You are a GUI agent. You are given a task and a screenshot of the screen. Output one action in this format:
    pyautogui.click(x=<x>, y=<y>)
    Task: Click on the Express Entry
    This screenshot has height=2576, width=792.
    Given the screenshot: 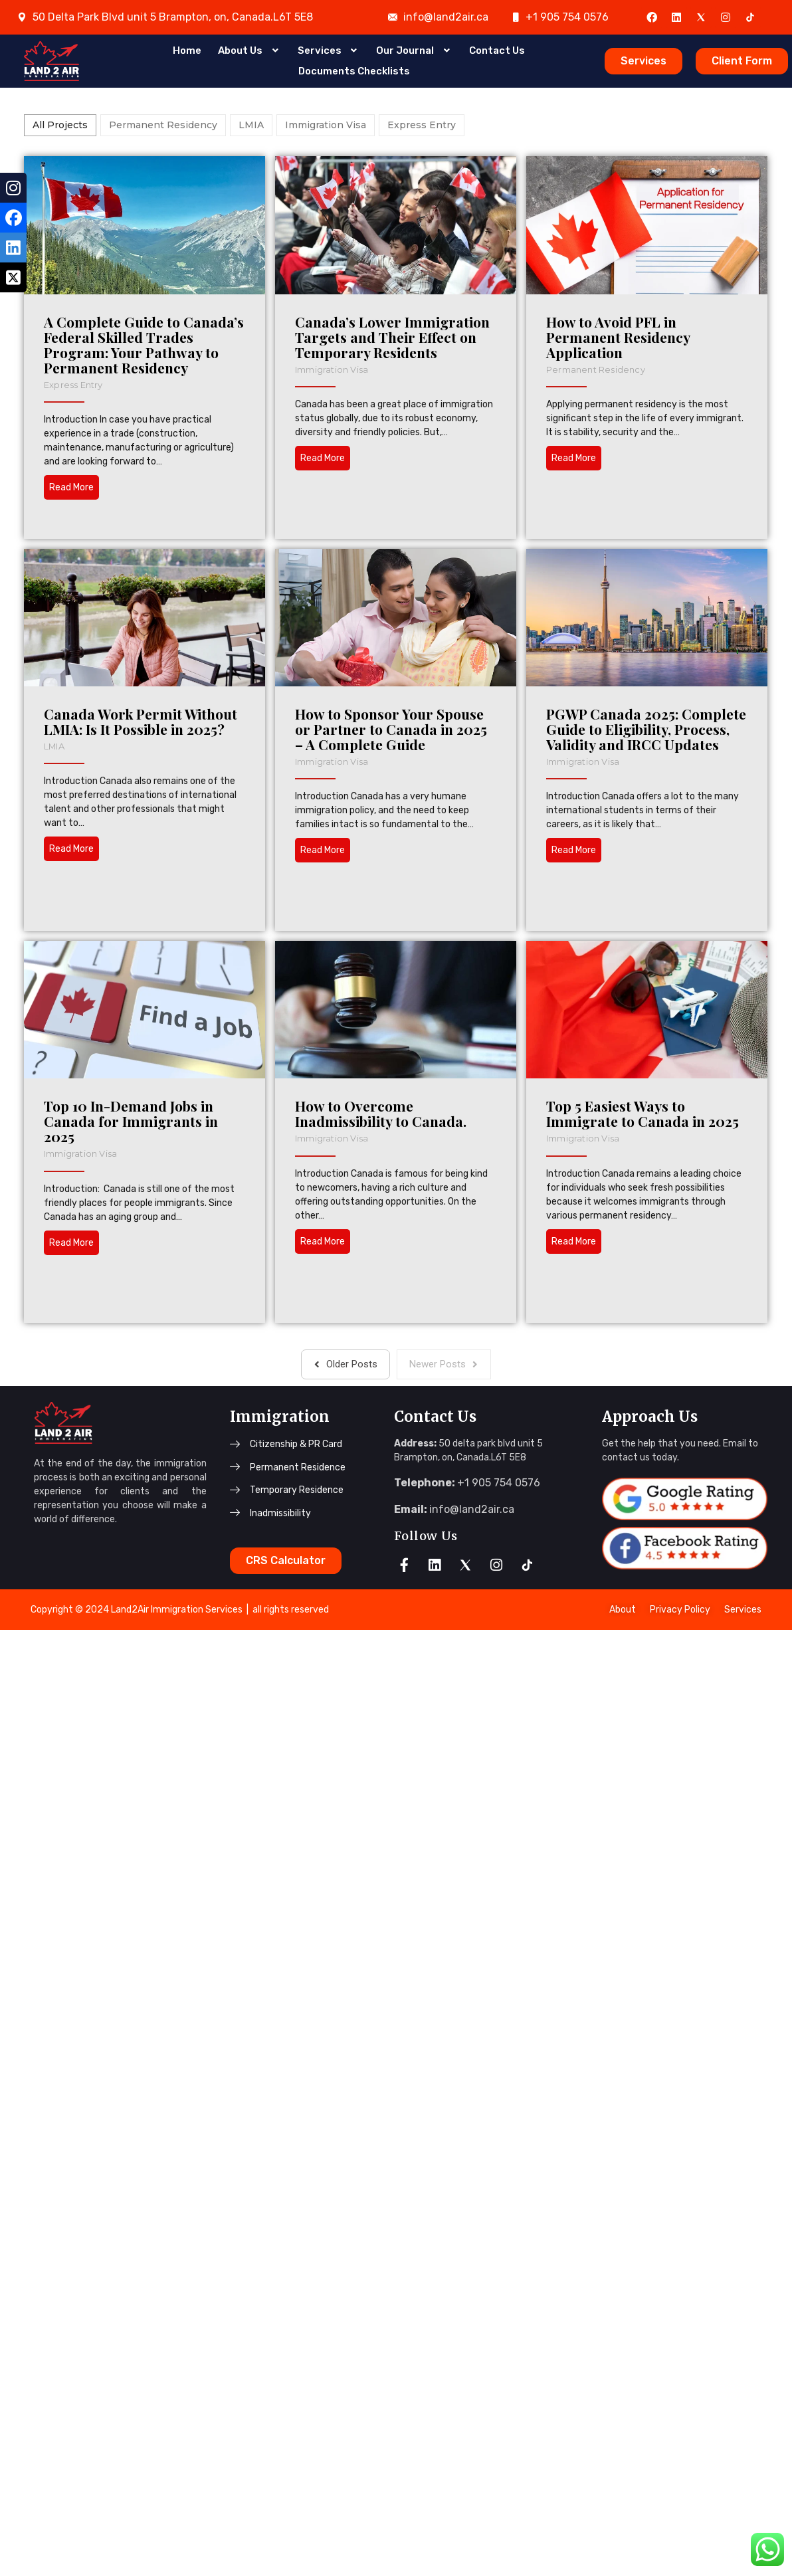 What is the action you would take?
    pyautogui.click(x=73, y=384)
    